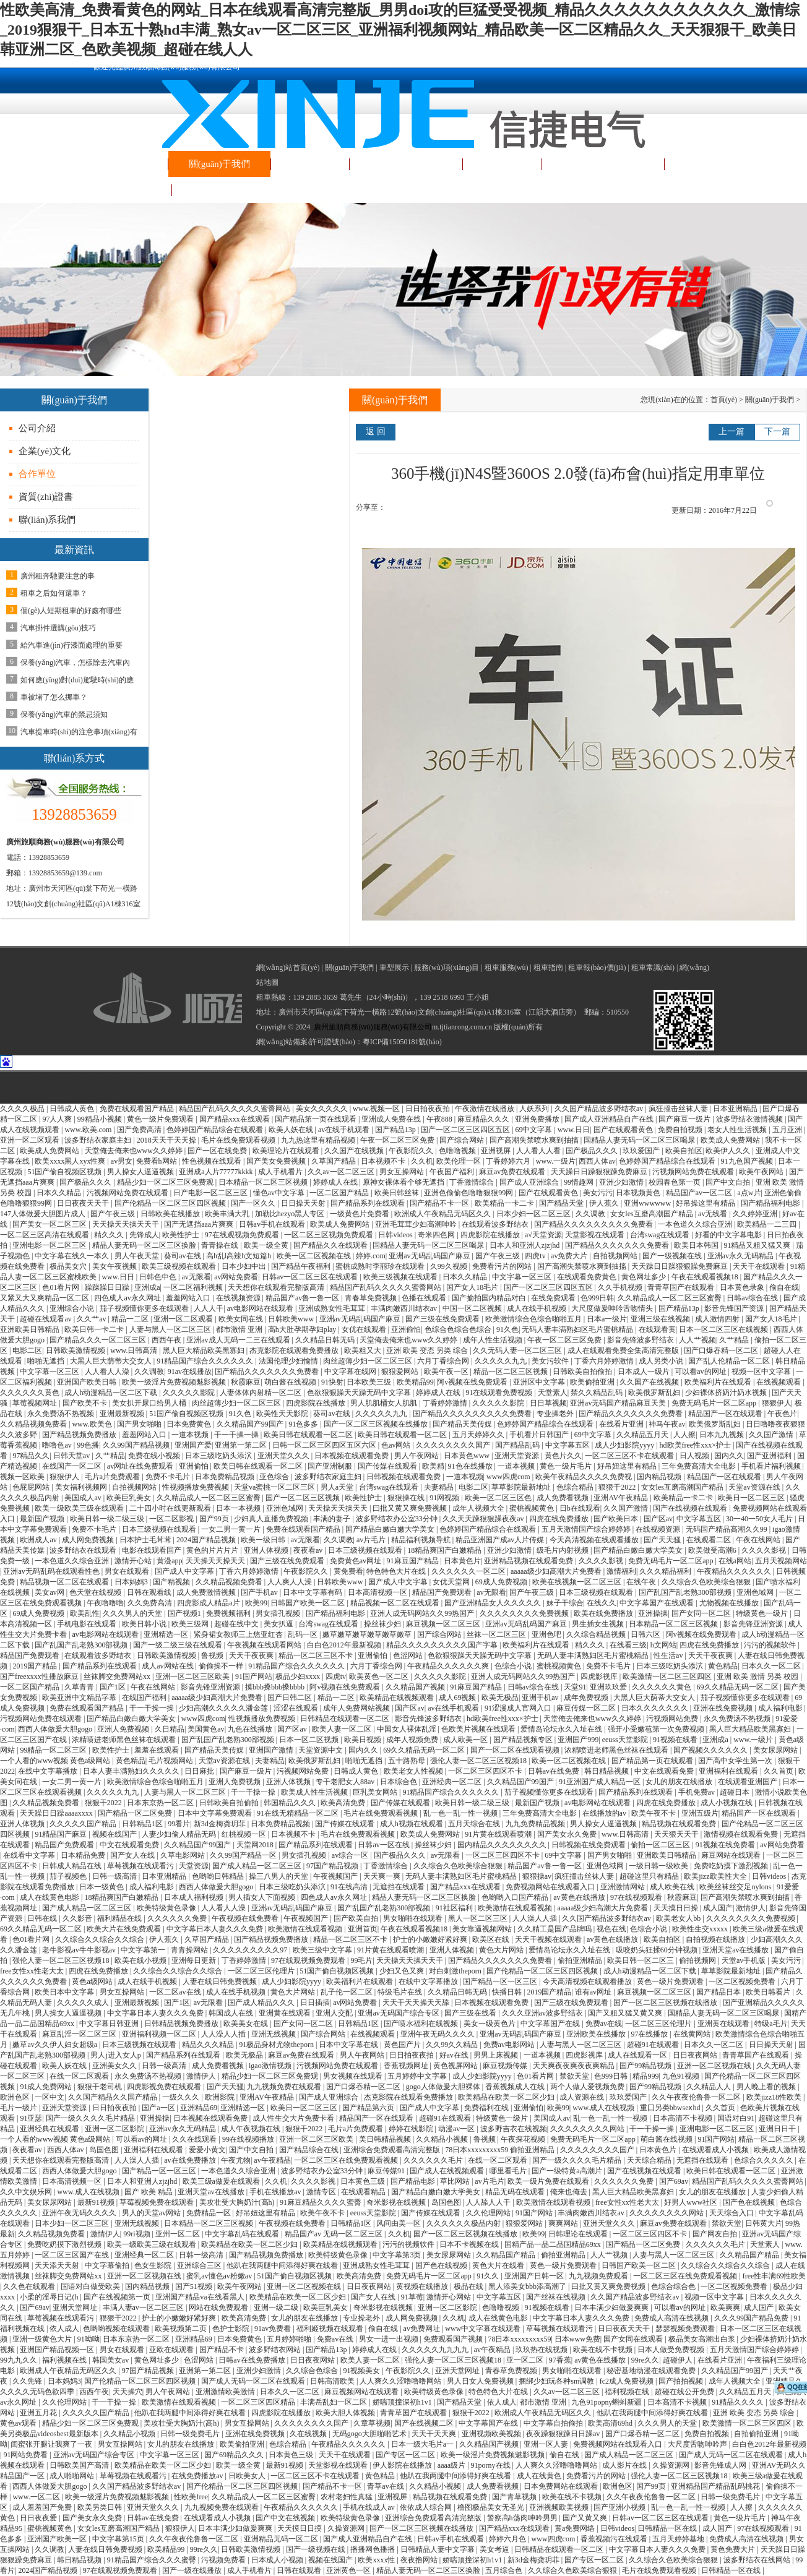 This screenshot has width=807, height=2576. Describe the element at coordinates (599, 1624) in the screenshot. I see `男生插女生视频` at that location.